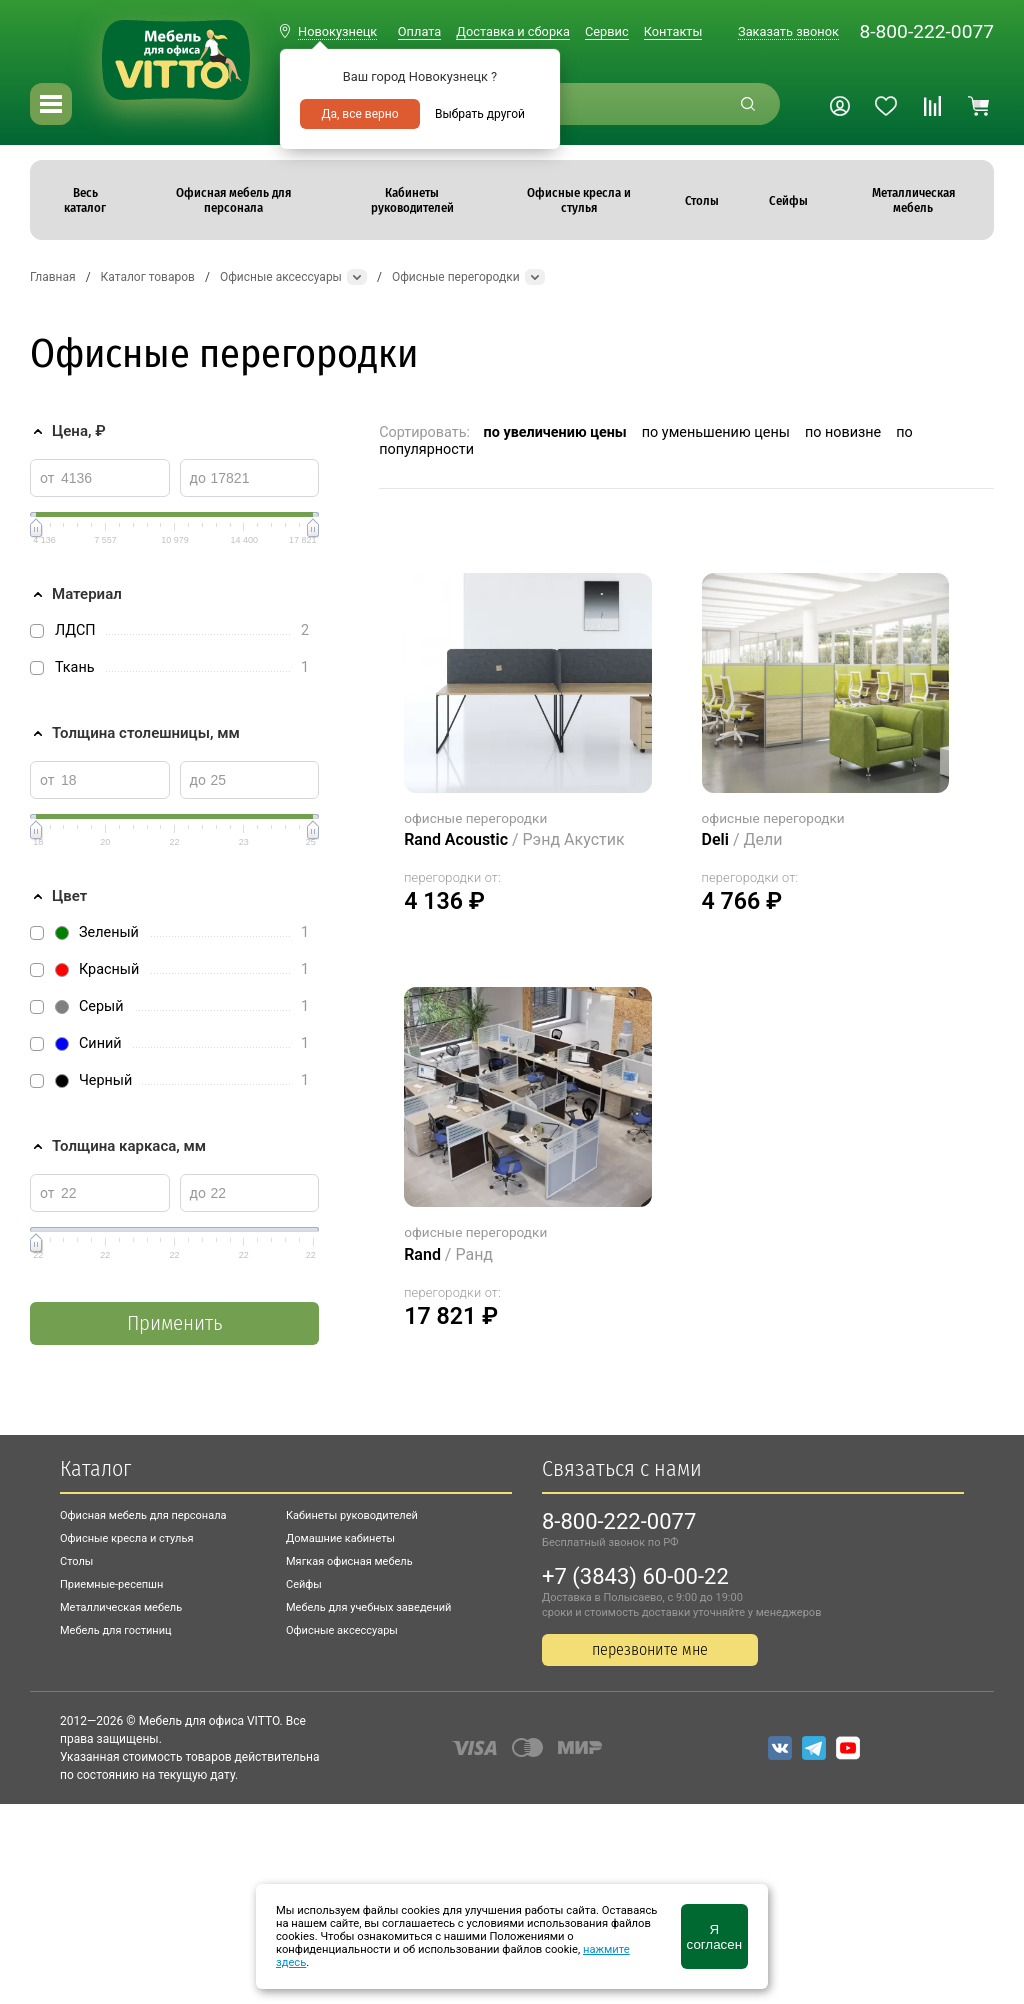  Describe the element at coordinates (126, 1538) in the screenshot. I see `Офисные кресла и стулья` at that location.